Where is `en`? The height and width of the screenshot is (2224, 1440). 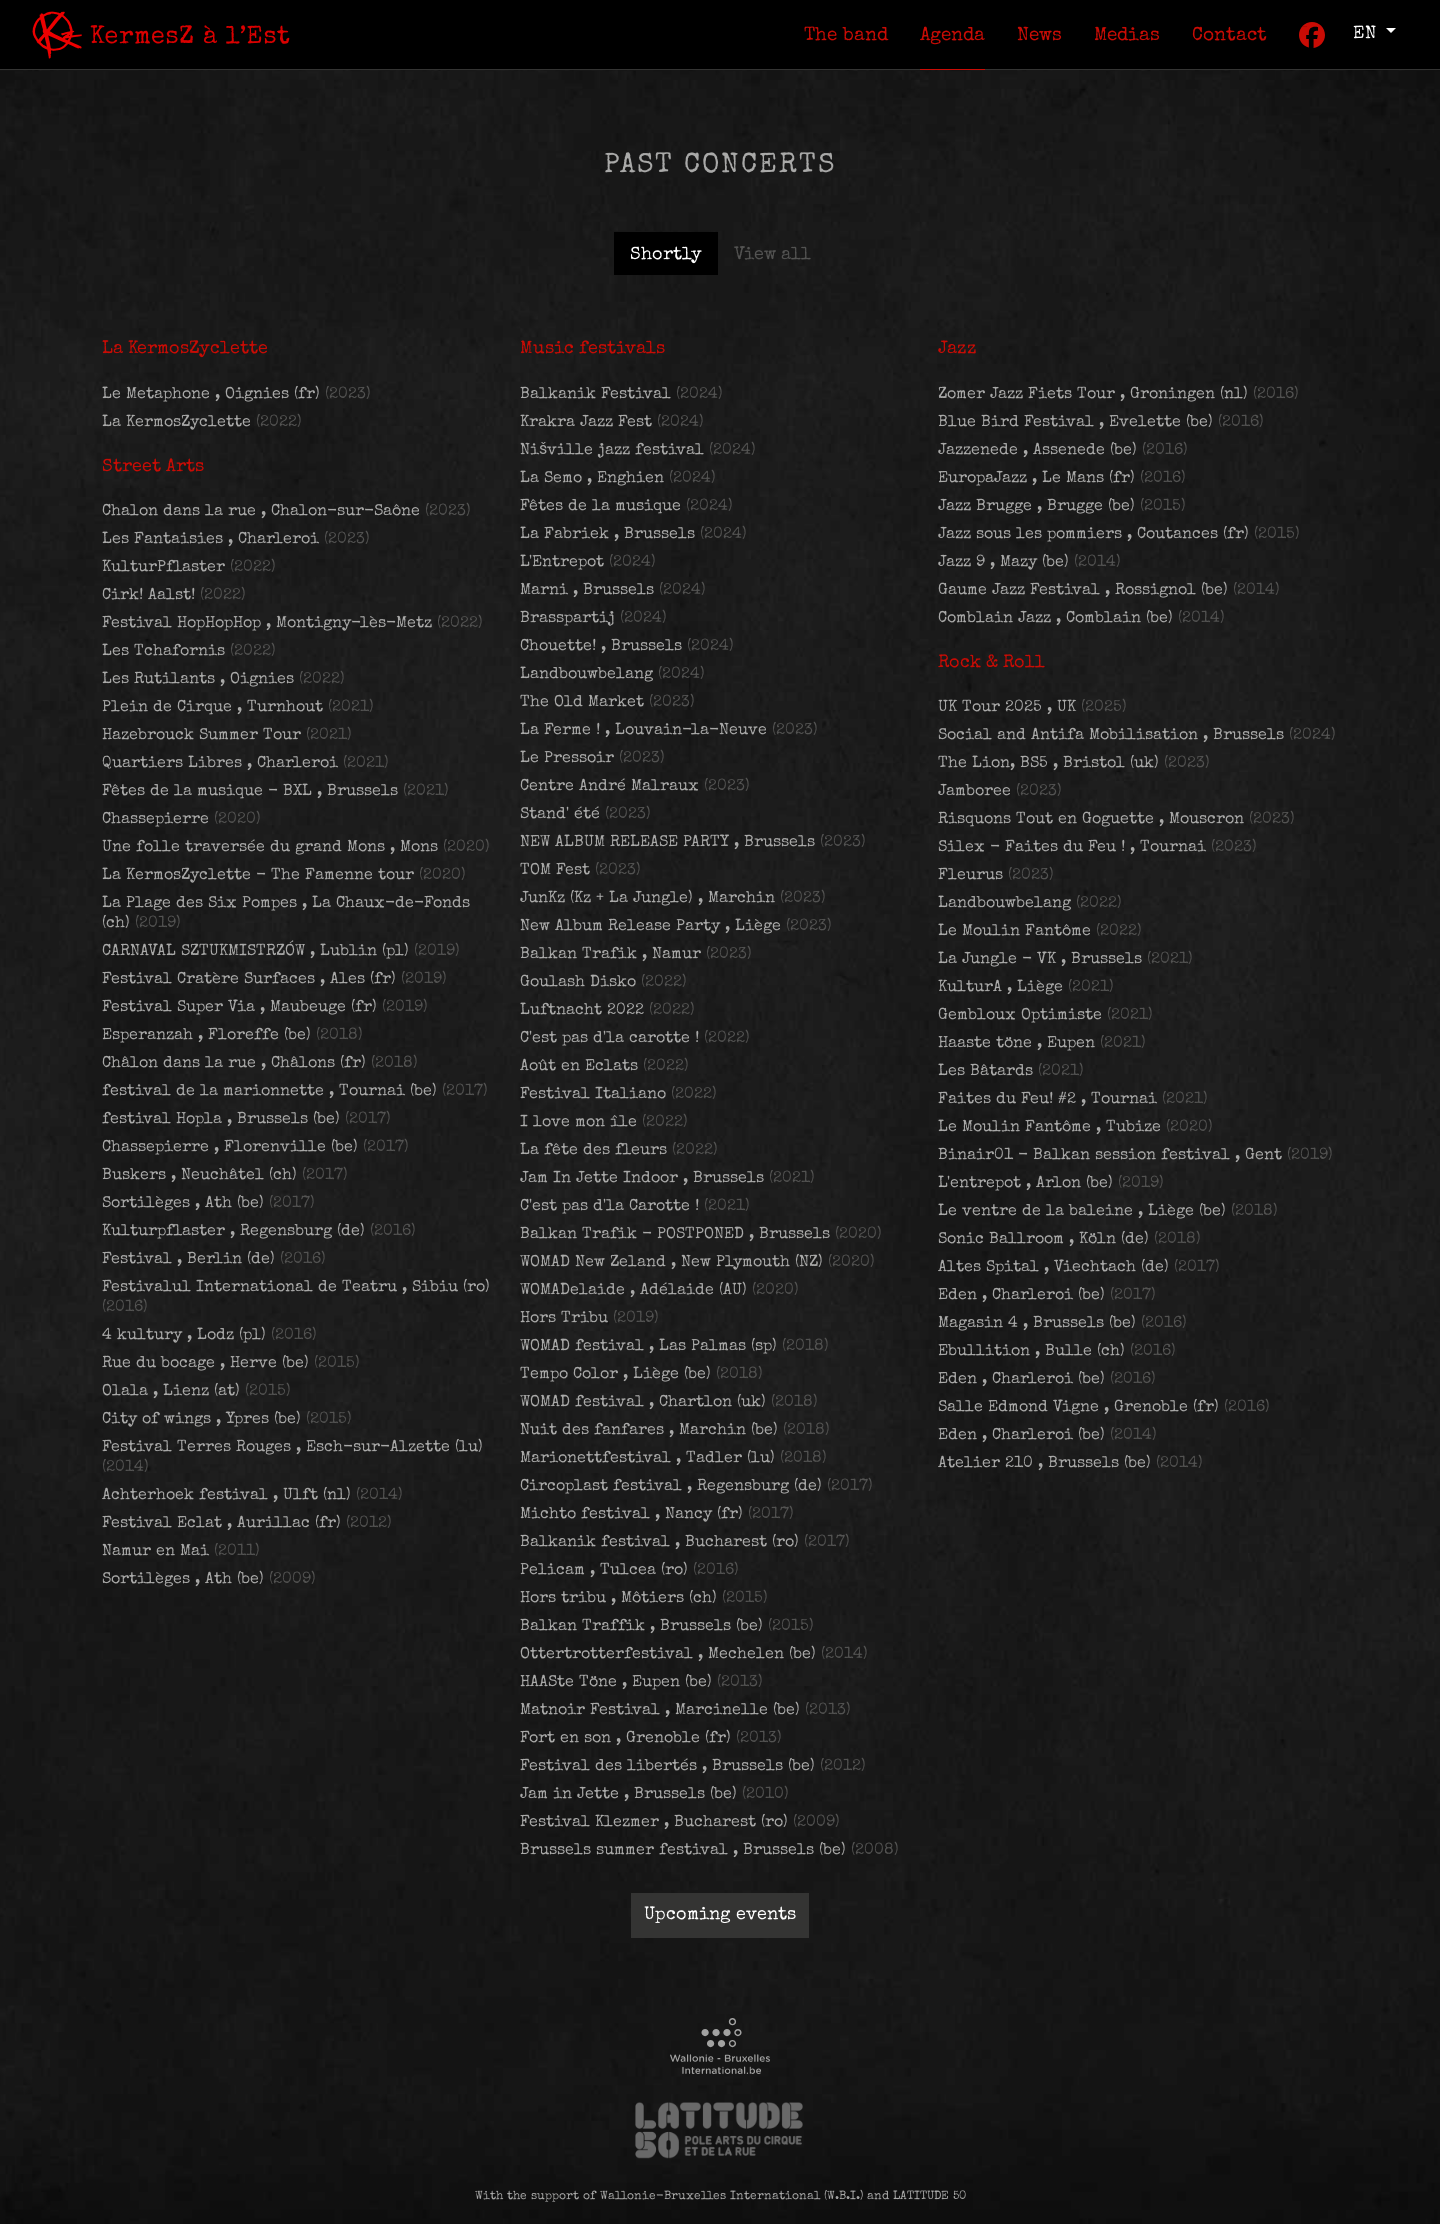
en is located at coordinates (1367, 34).